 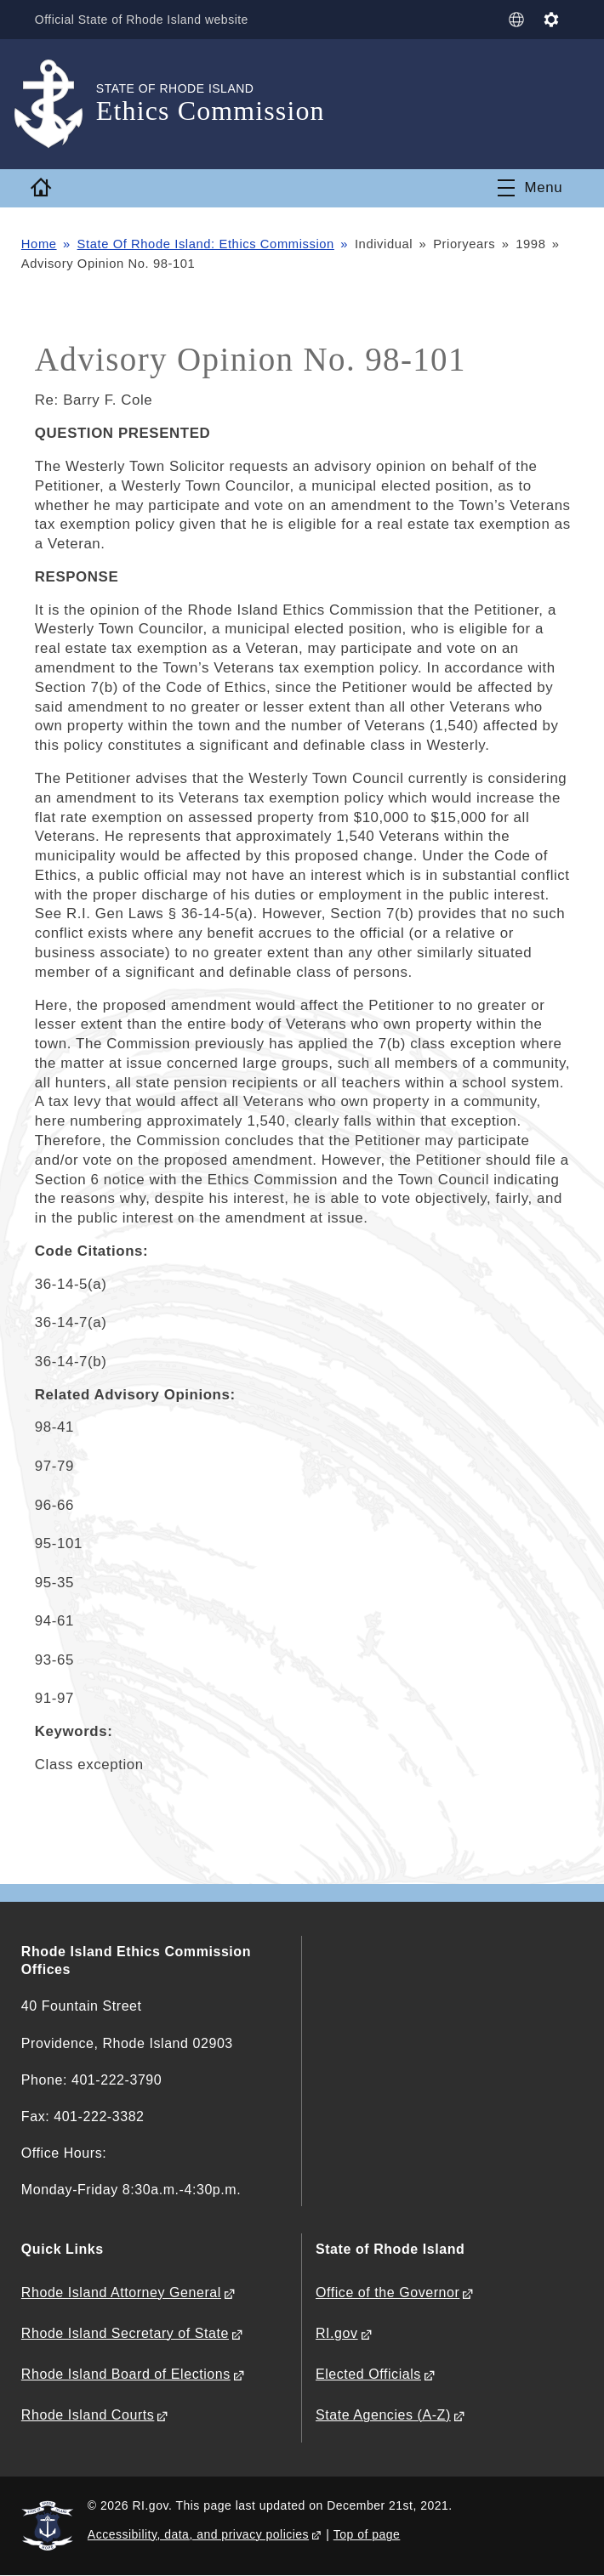 I want to click on Accessibility, data, and privacy policies, so click(x=198, y=2534).